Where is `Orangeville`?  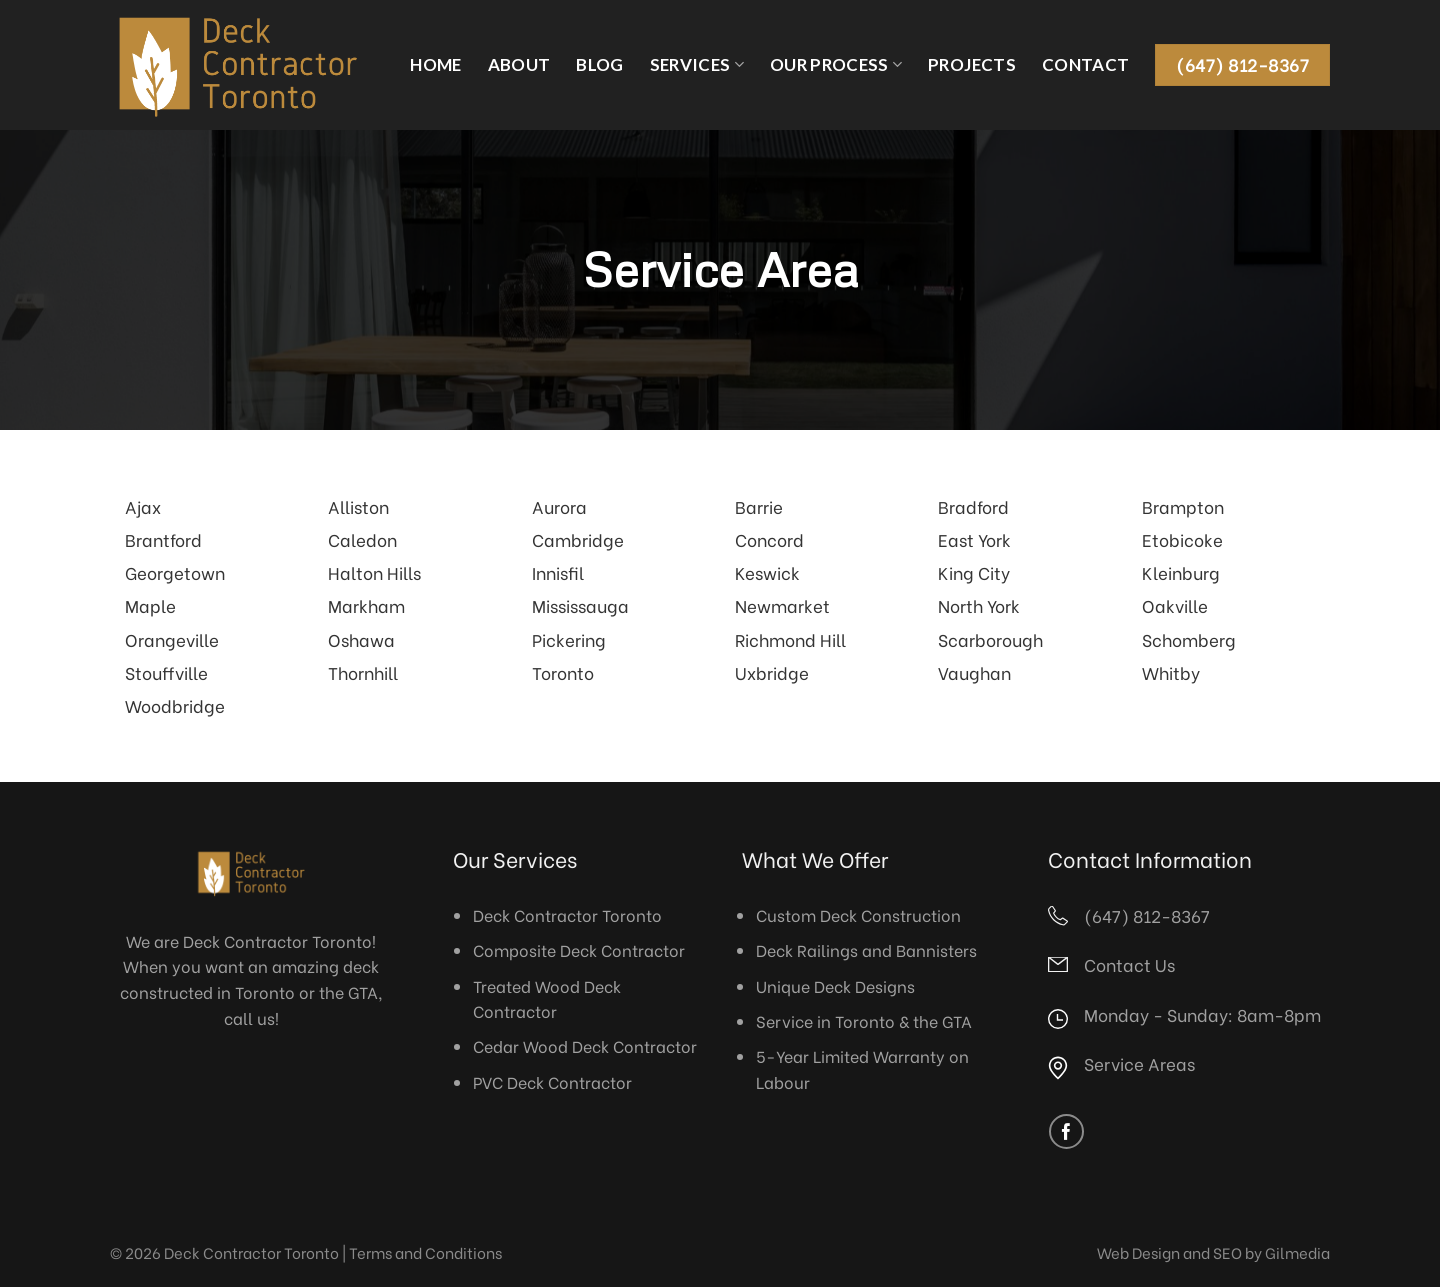 Orangeville is located at coordinates (172, 639).